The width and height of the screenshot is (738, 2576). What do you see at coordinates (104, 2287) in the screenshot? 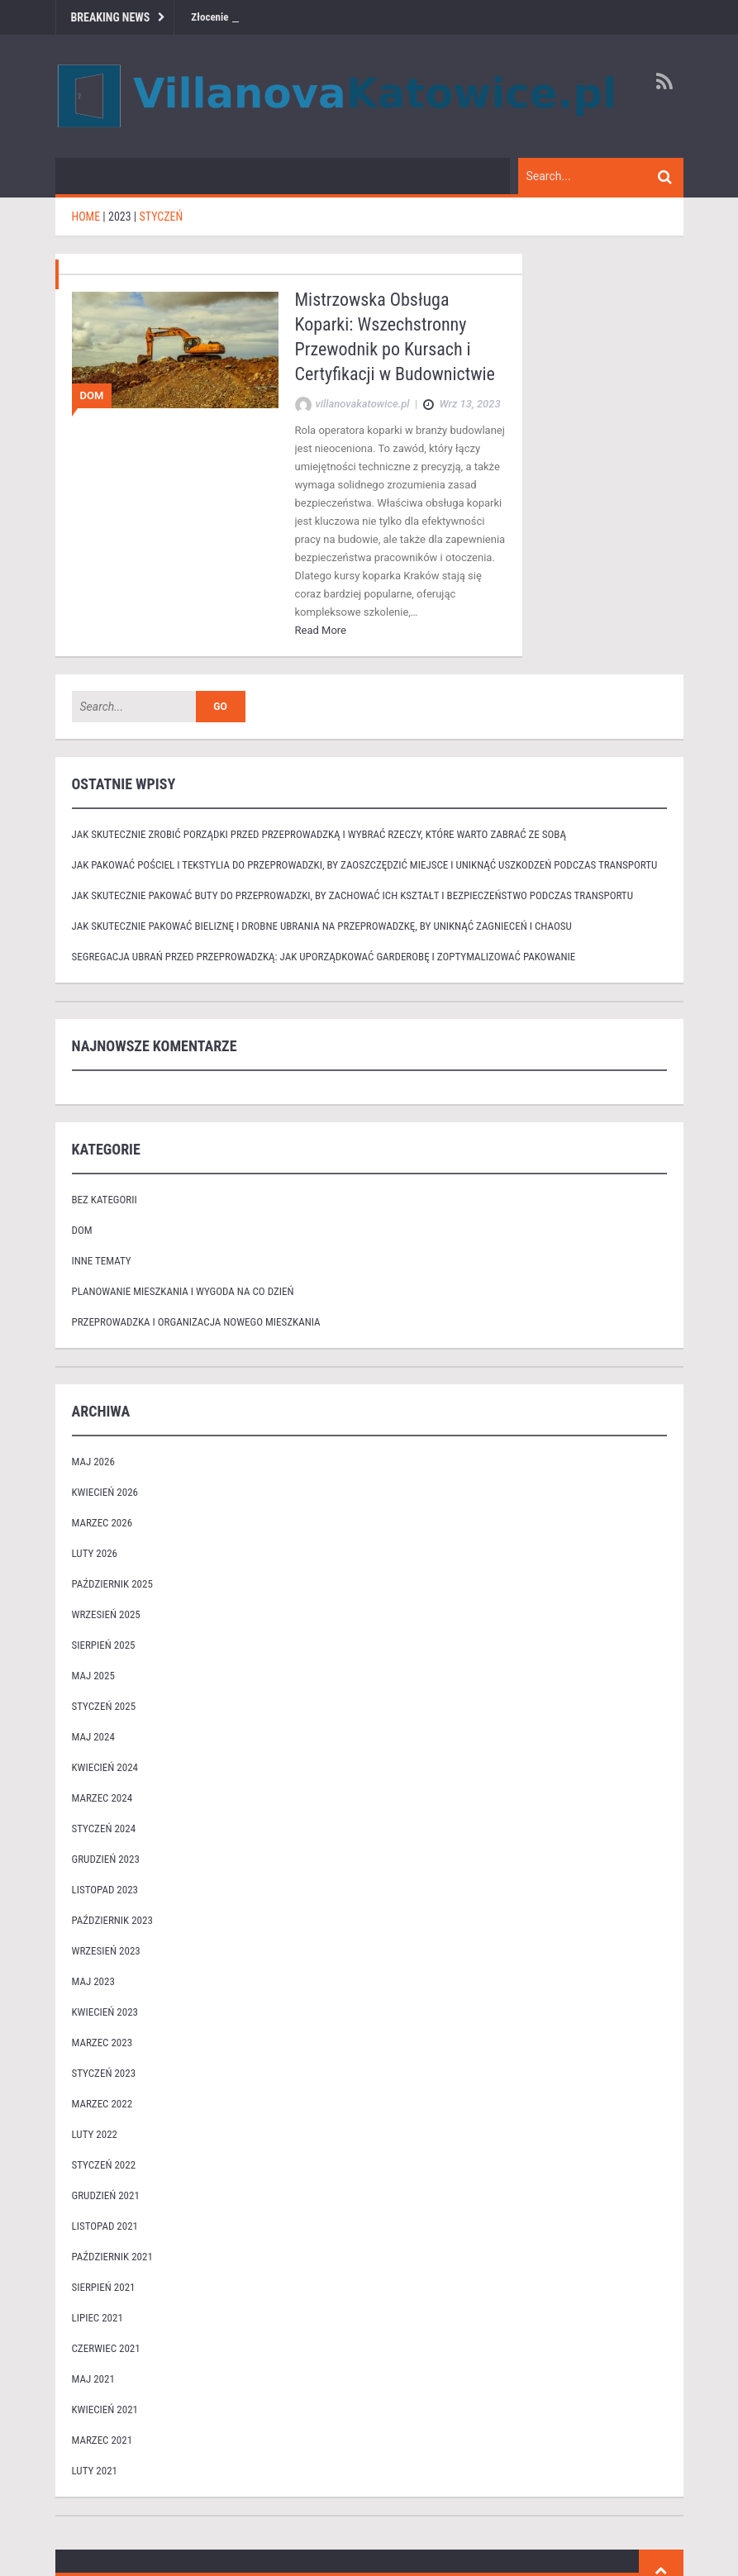
I see `sierpień 2021` at bounding box center [104, 2287].